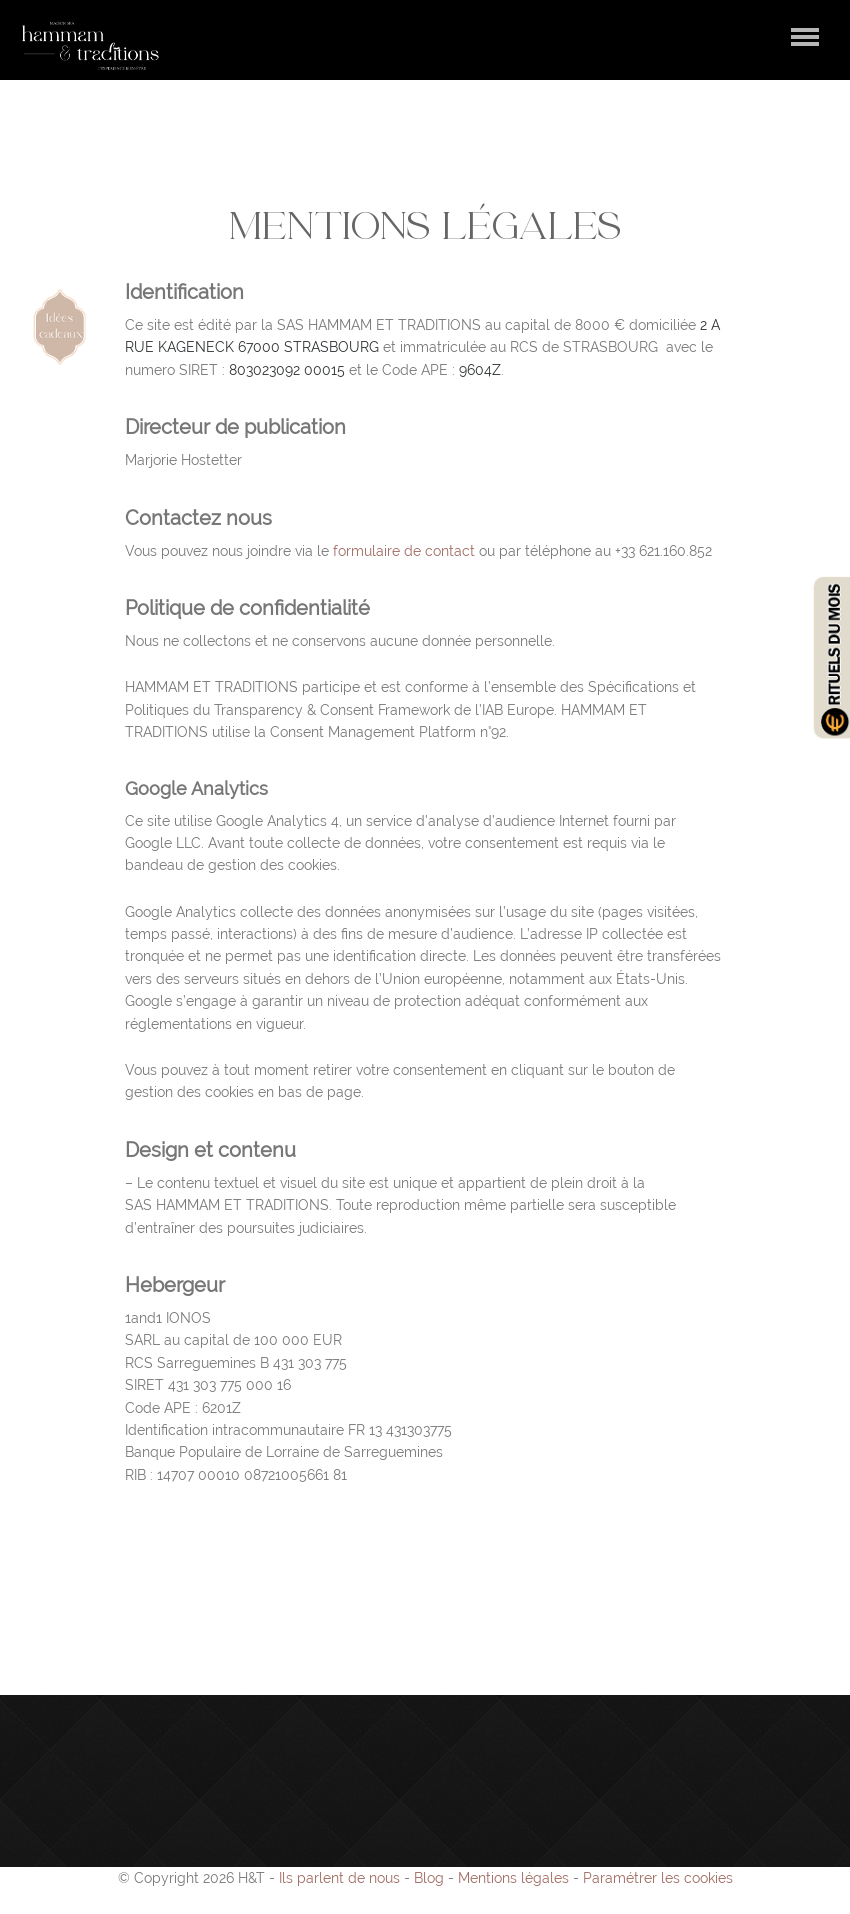 The image size is (850, 1914). I want to click on Mentions légales, so click(513, 1878).